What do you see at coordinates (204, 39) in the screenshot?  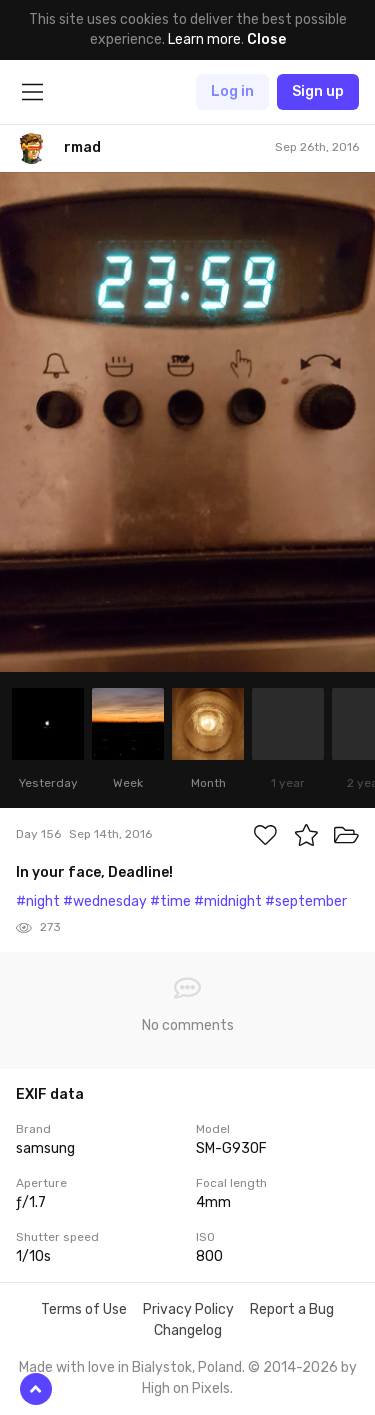 I see `Learn more` at bounding box center [204, 39].